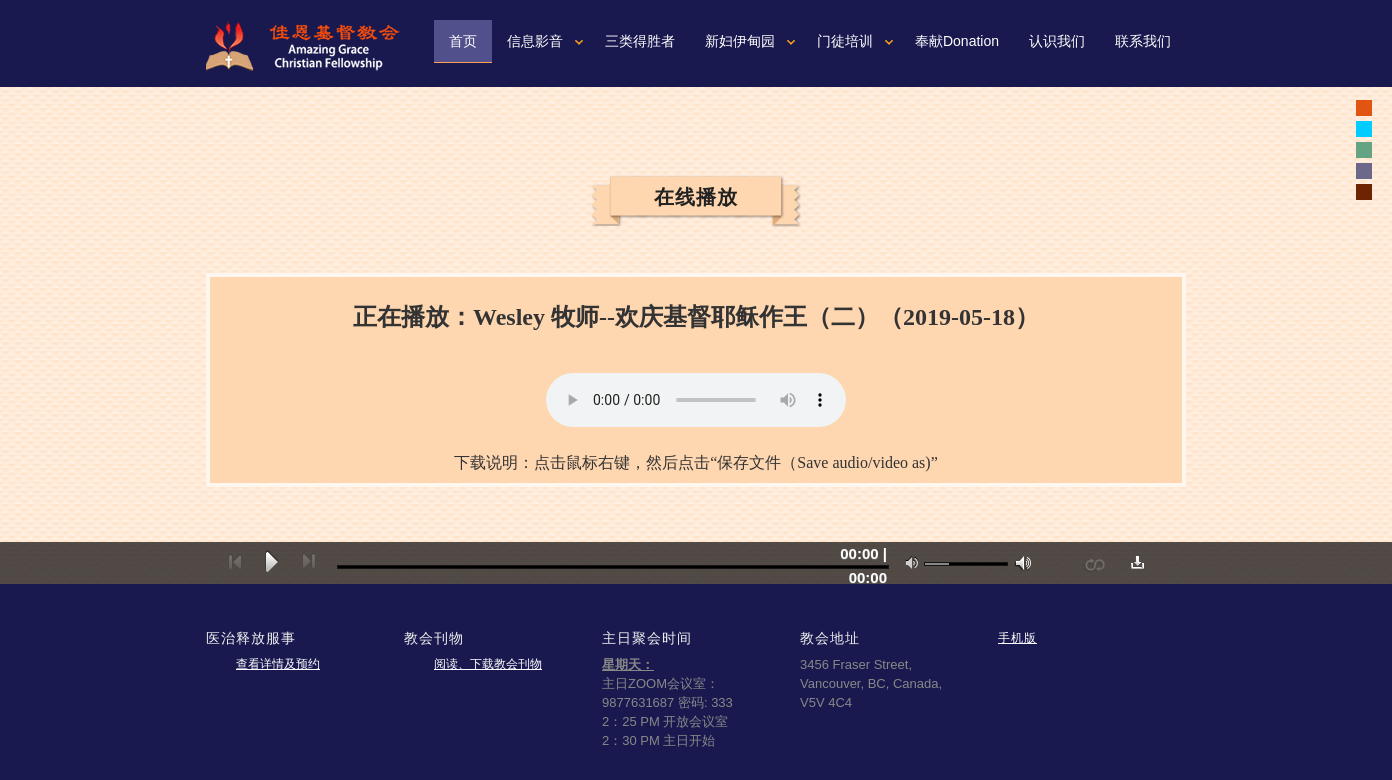 Image resolution: width=1392 pixels, height=780 pixels. Describe the element at coordinates (311, 46) in the screenshot. I see `佳恩基督教会` at that location.